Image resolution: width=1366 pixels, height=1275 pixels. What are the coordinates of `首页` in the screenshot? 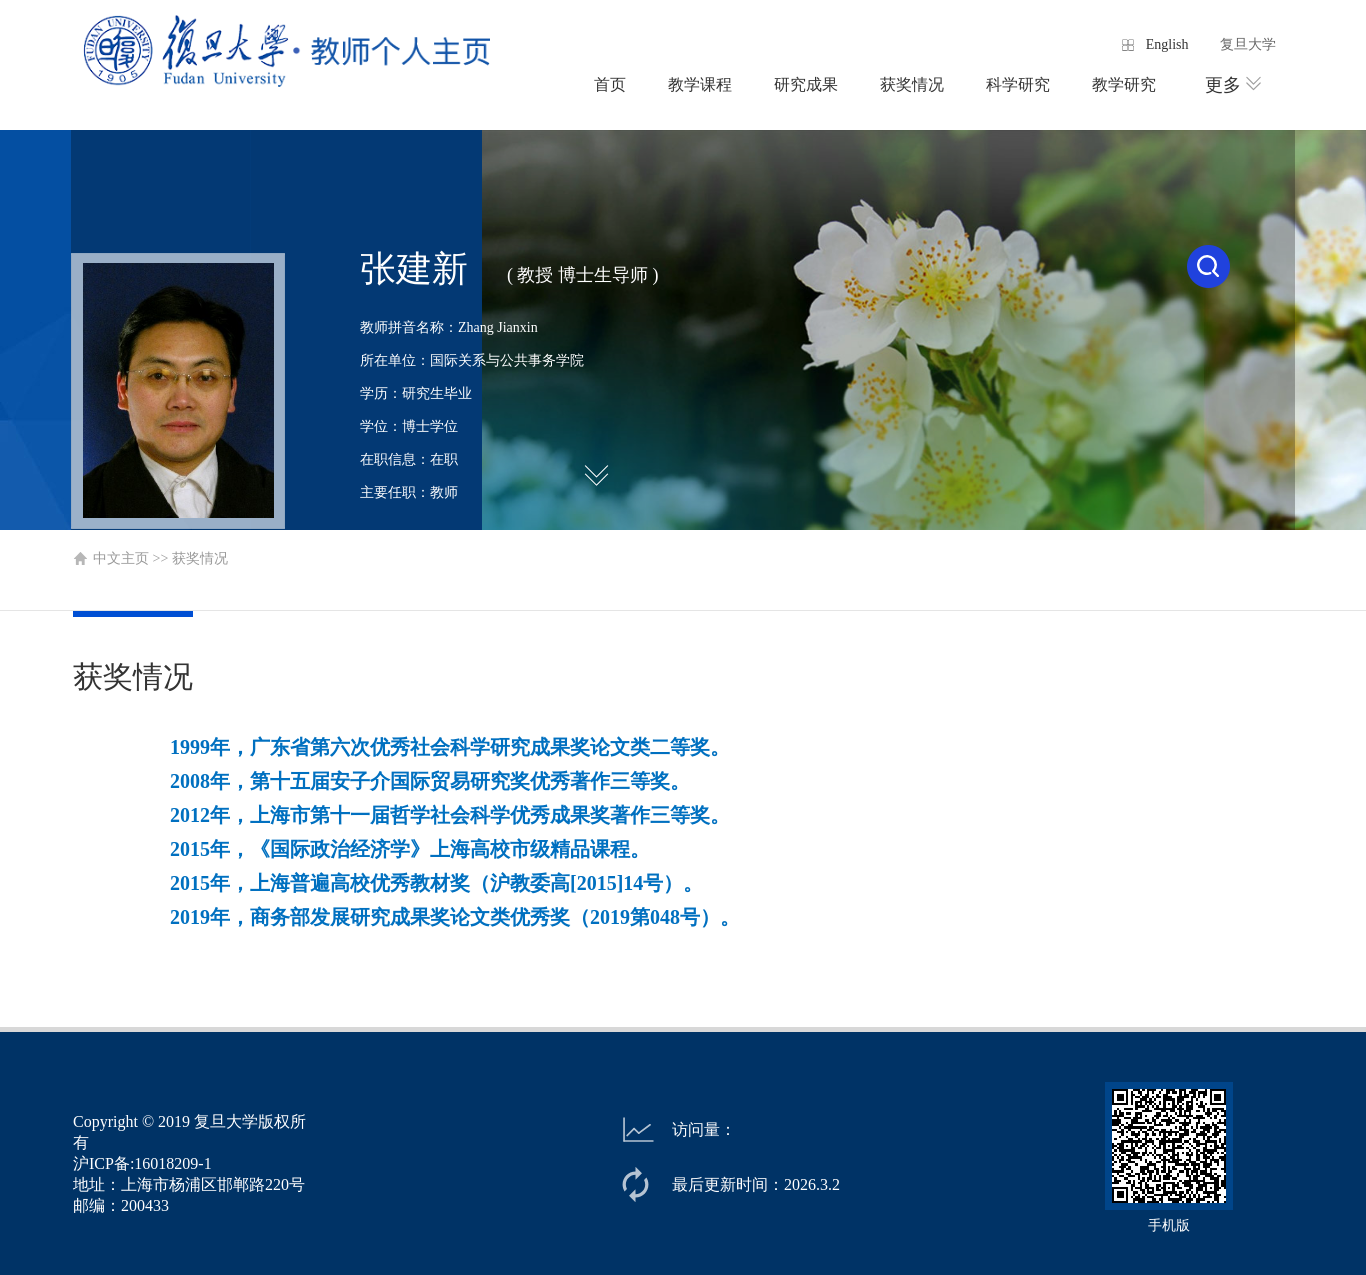 It's located at (610, 84).